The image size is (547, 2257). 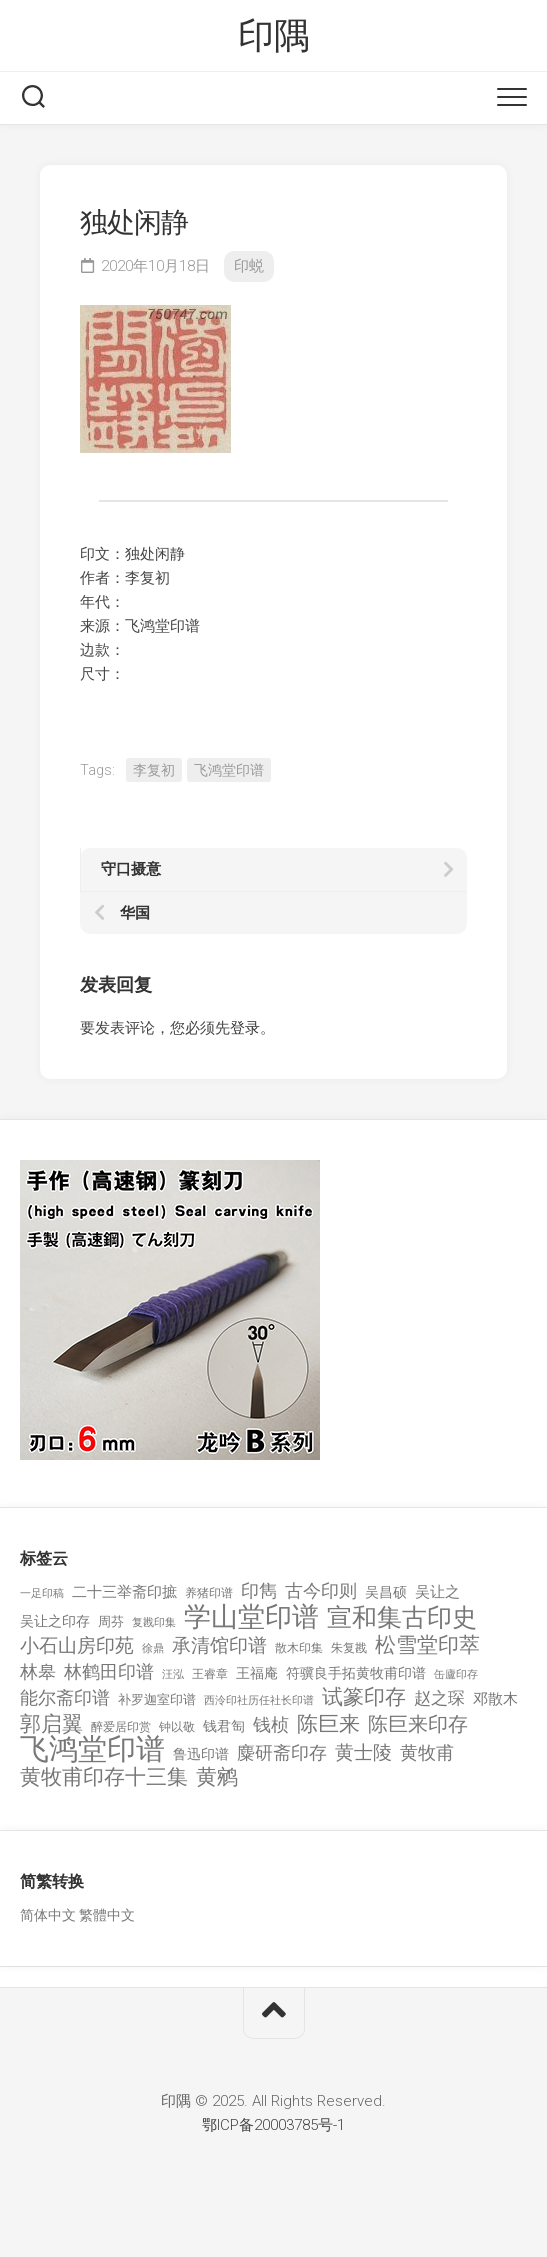 I want to click on 吴让之 [吴让之 (203 项)], so click(x=437, y=1592).